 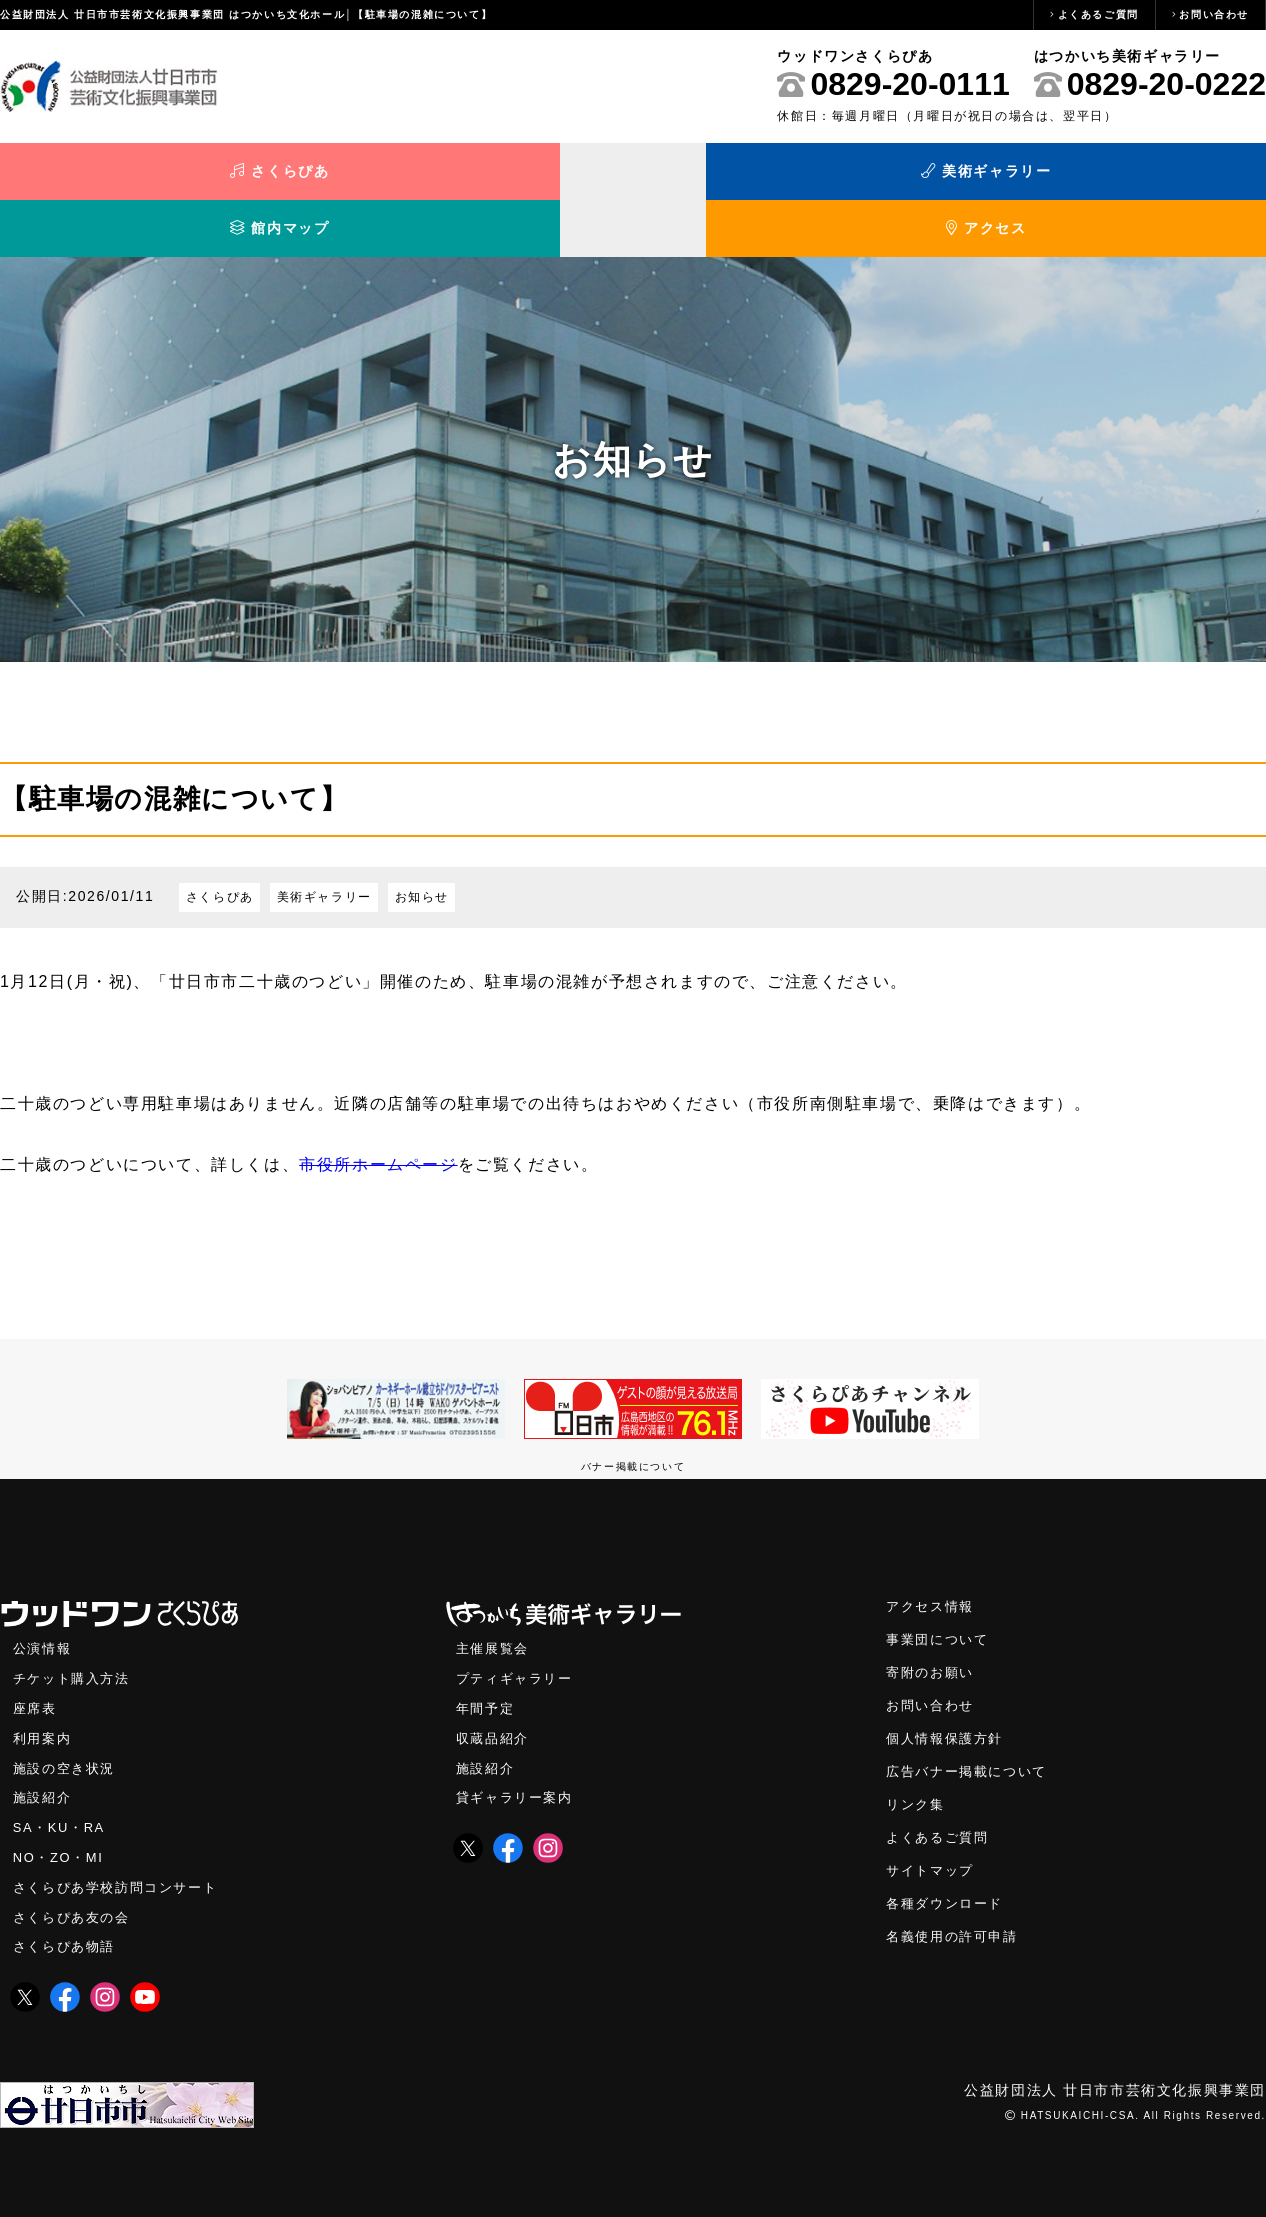 I want to click on SA・KU・RA, so click(x=61, y=1792).